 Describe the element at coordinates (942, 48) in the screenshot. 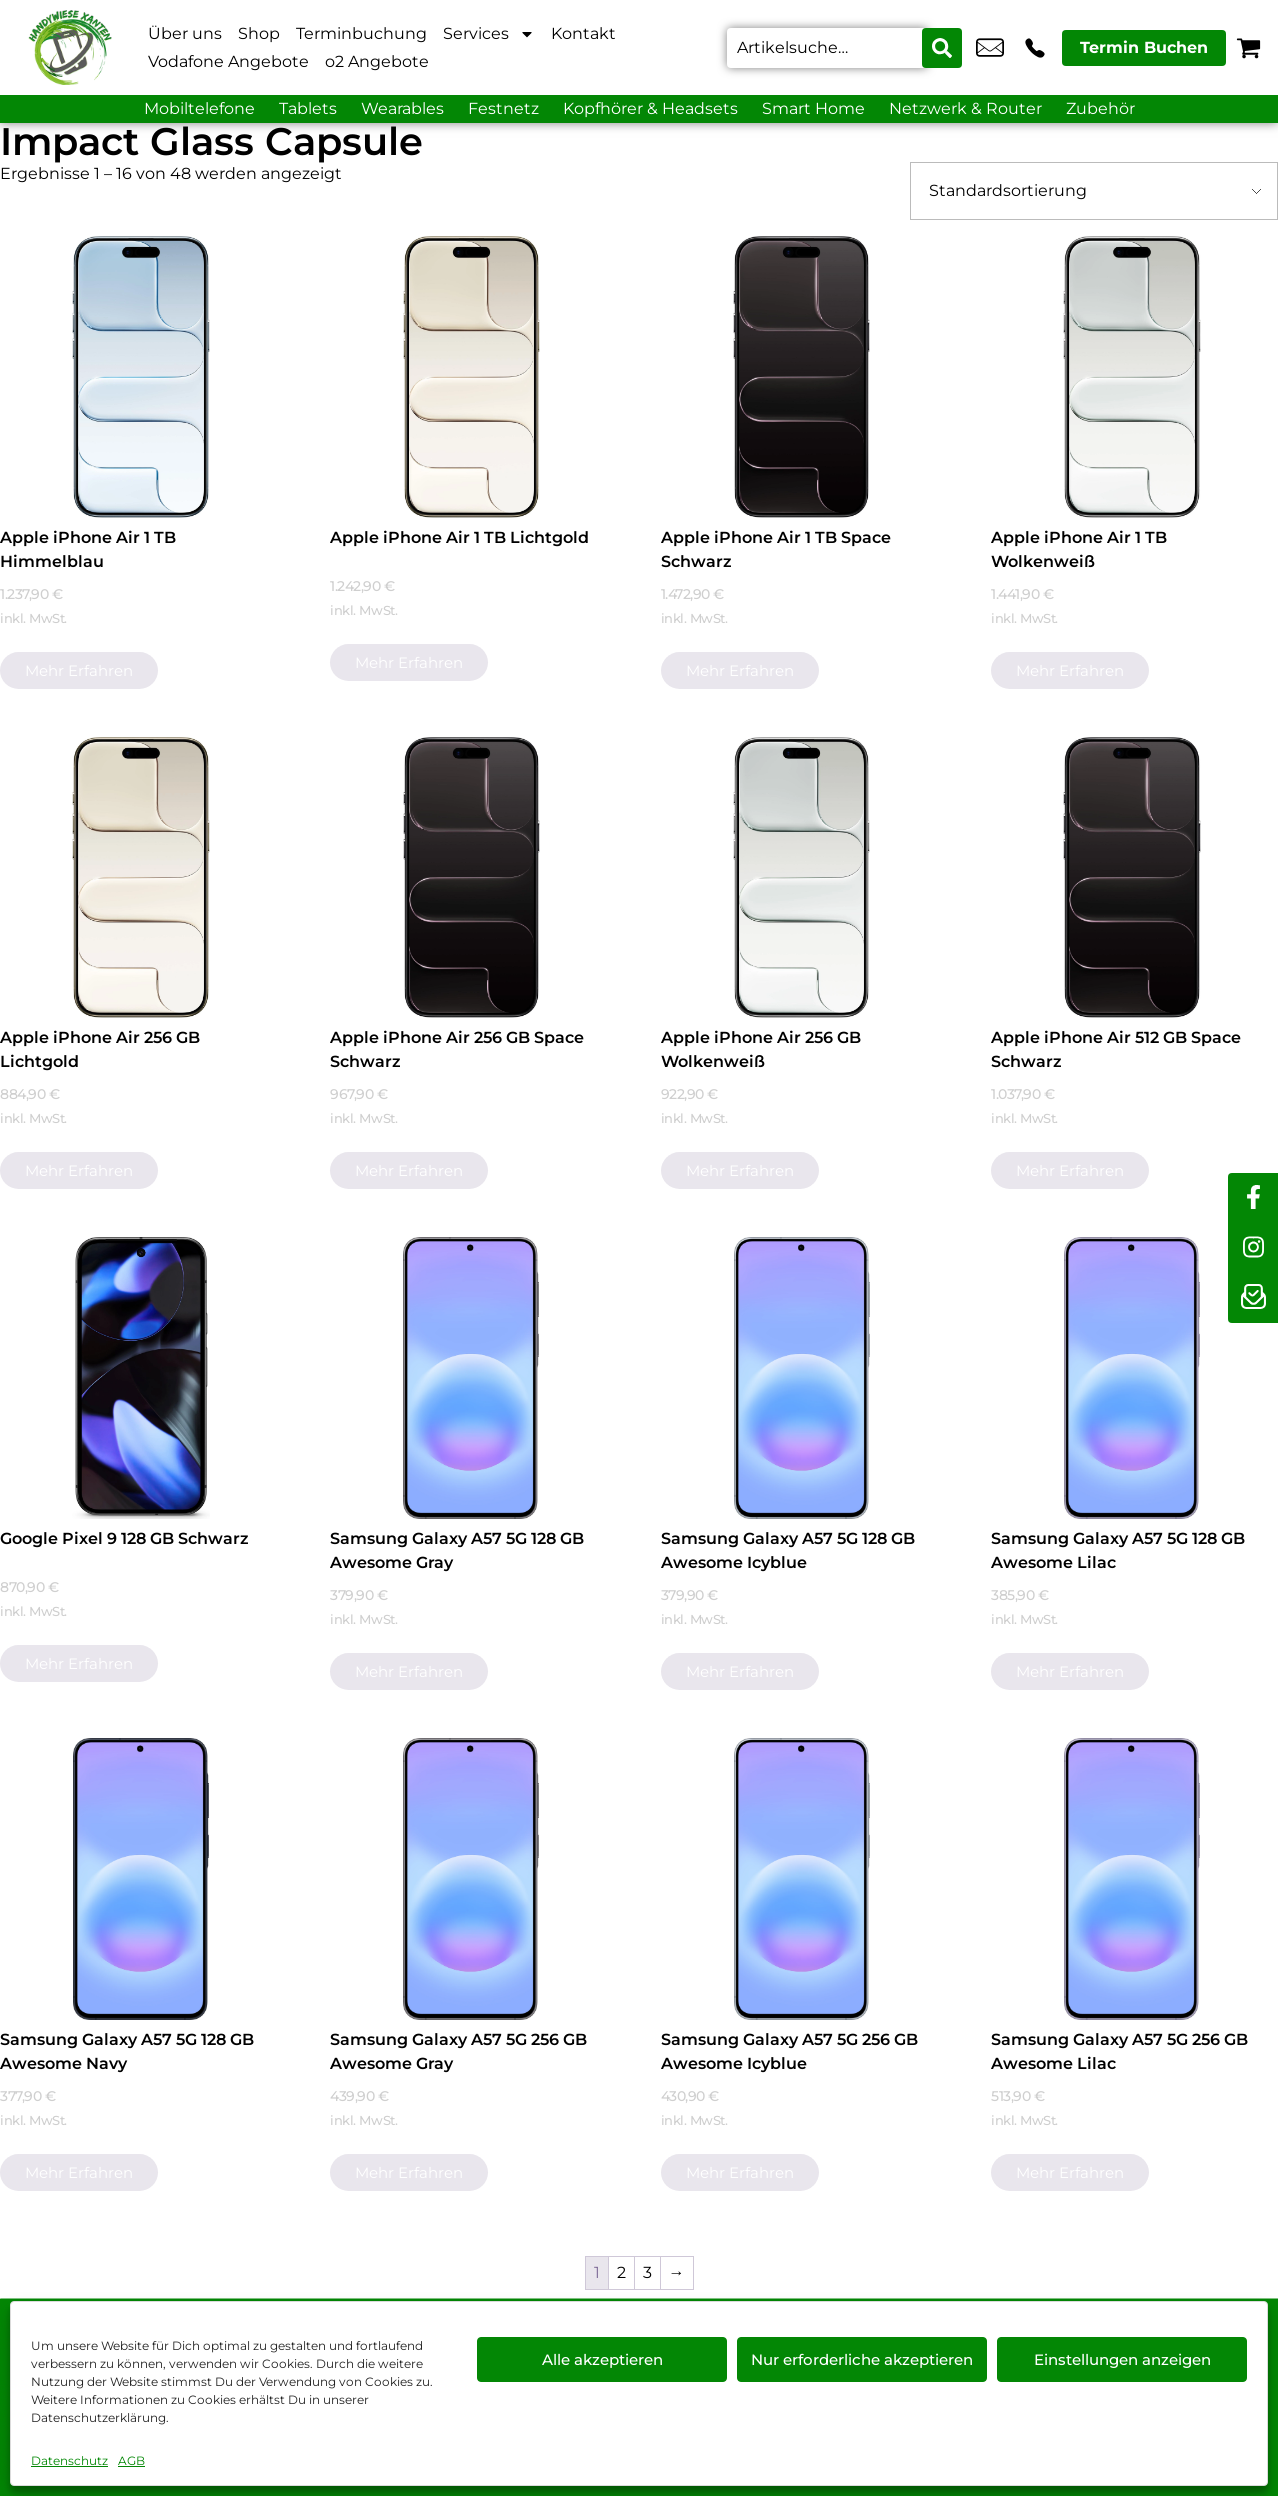

I see `[Search submit]` at that location.